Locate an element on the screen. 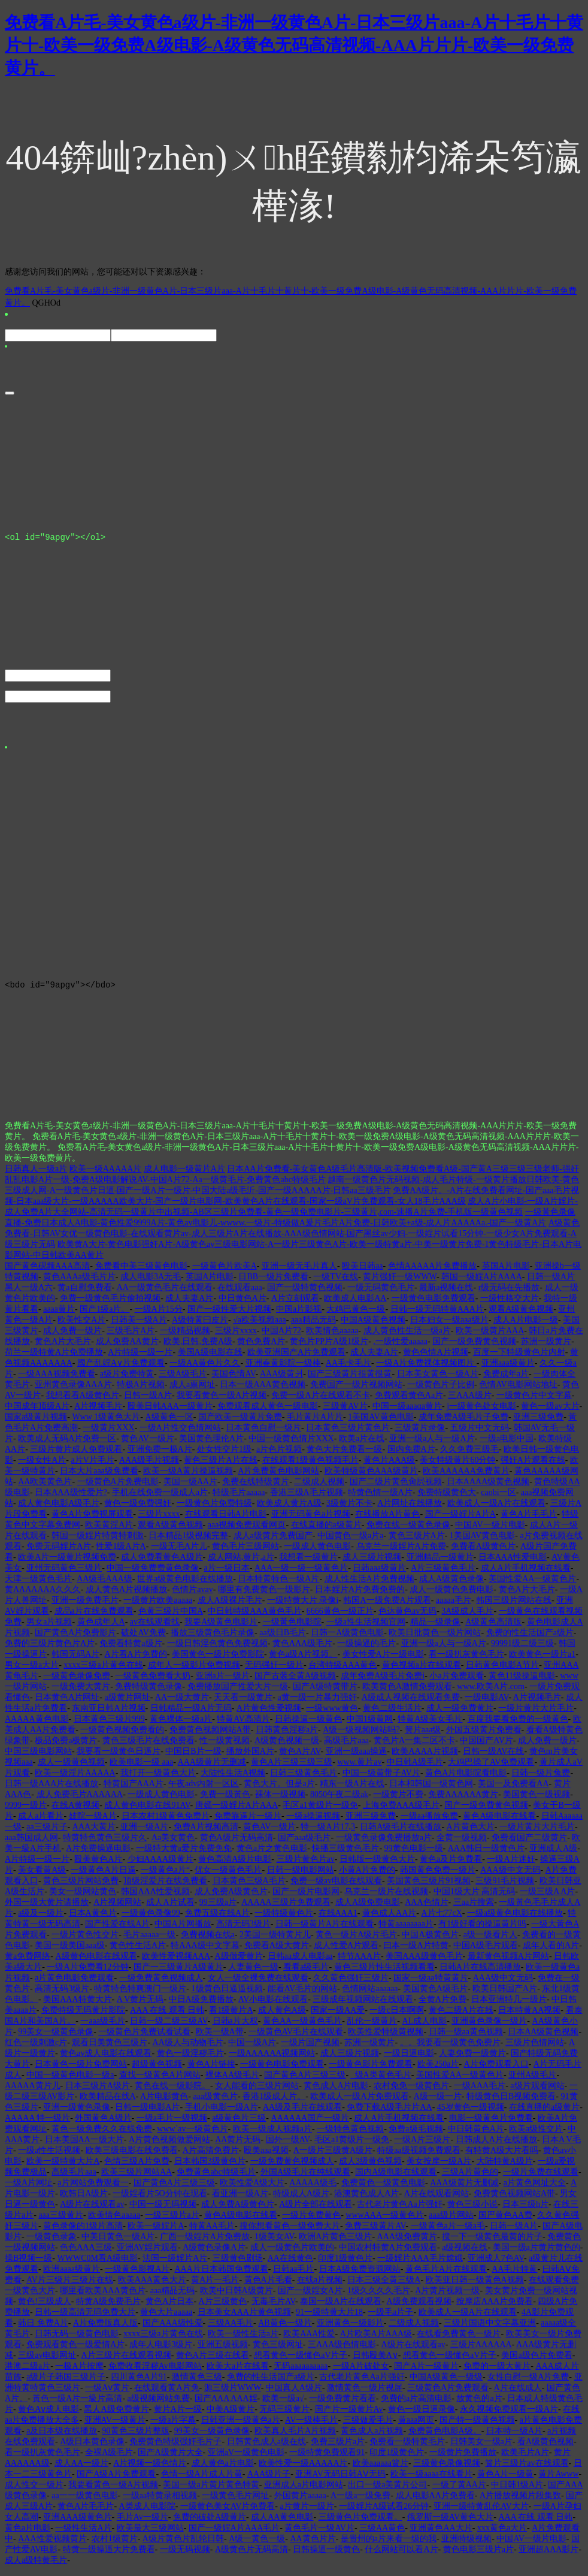  欧美,日韩,免费A级 is located at coordinates (197, 1346).